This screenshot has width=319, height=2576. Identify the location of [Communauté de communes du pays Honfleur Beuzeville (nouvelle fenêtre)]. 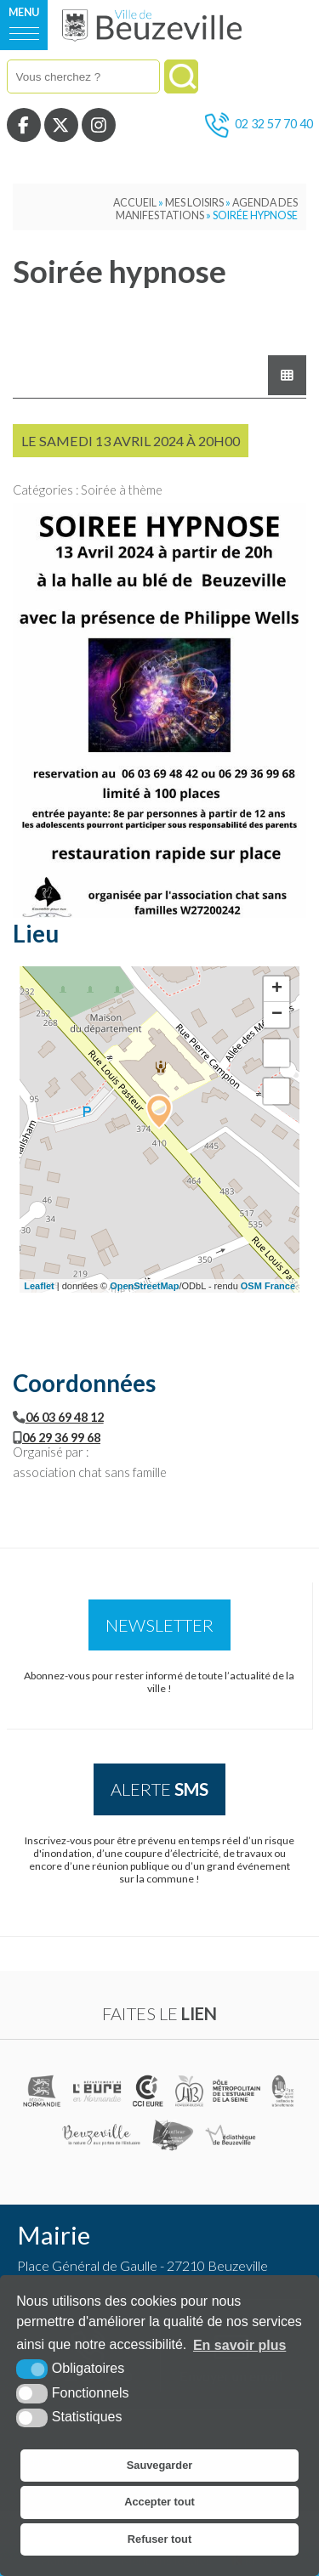
(189, 2091).